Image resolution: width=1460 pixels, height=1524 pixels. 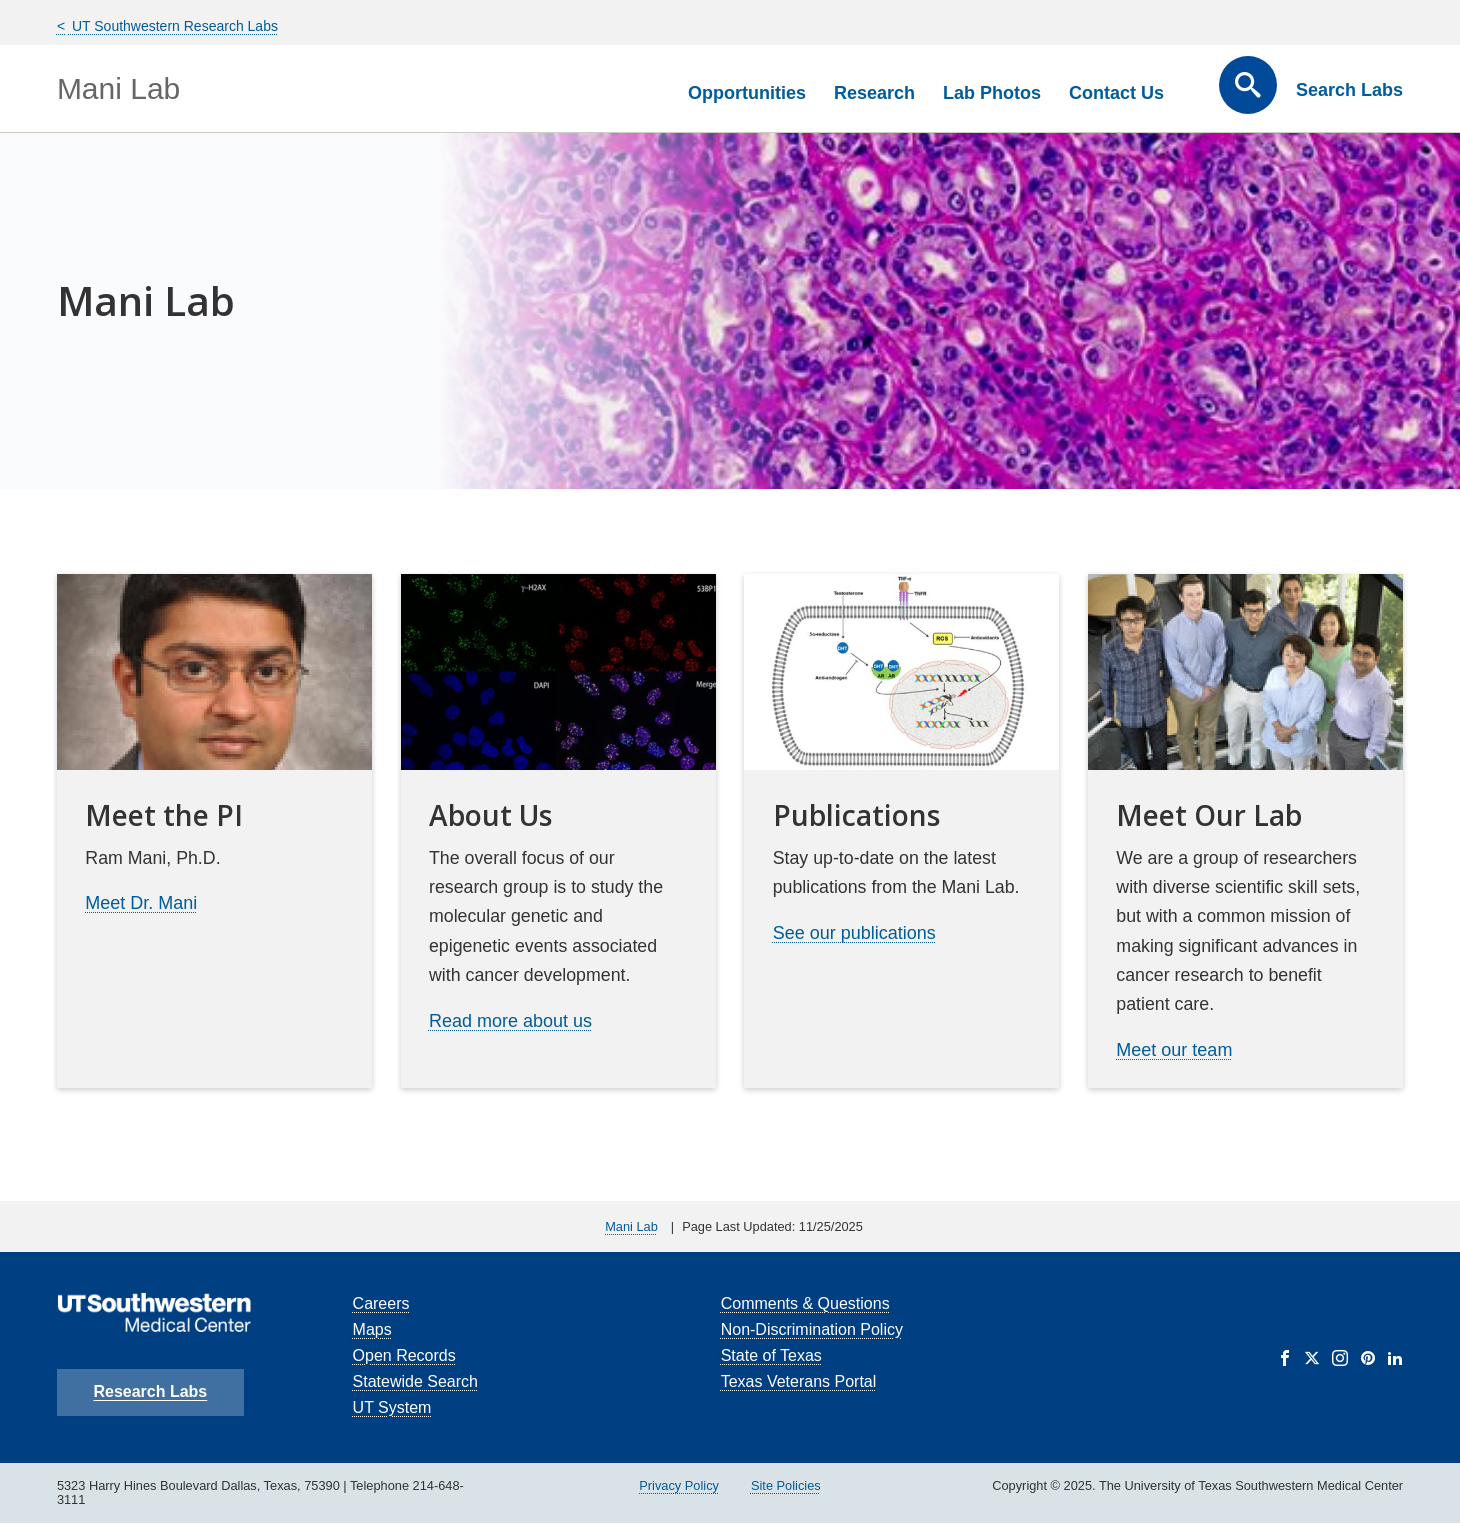 I want to click on Statewide Search, so click(x=415, y=1381).